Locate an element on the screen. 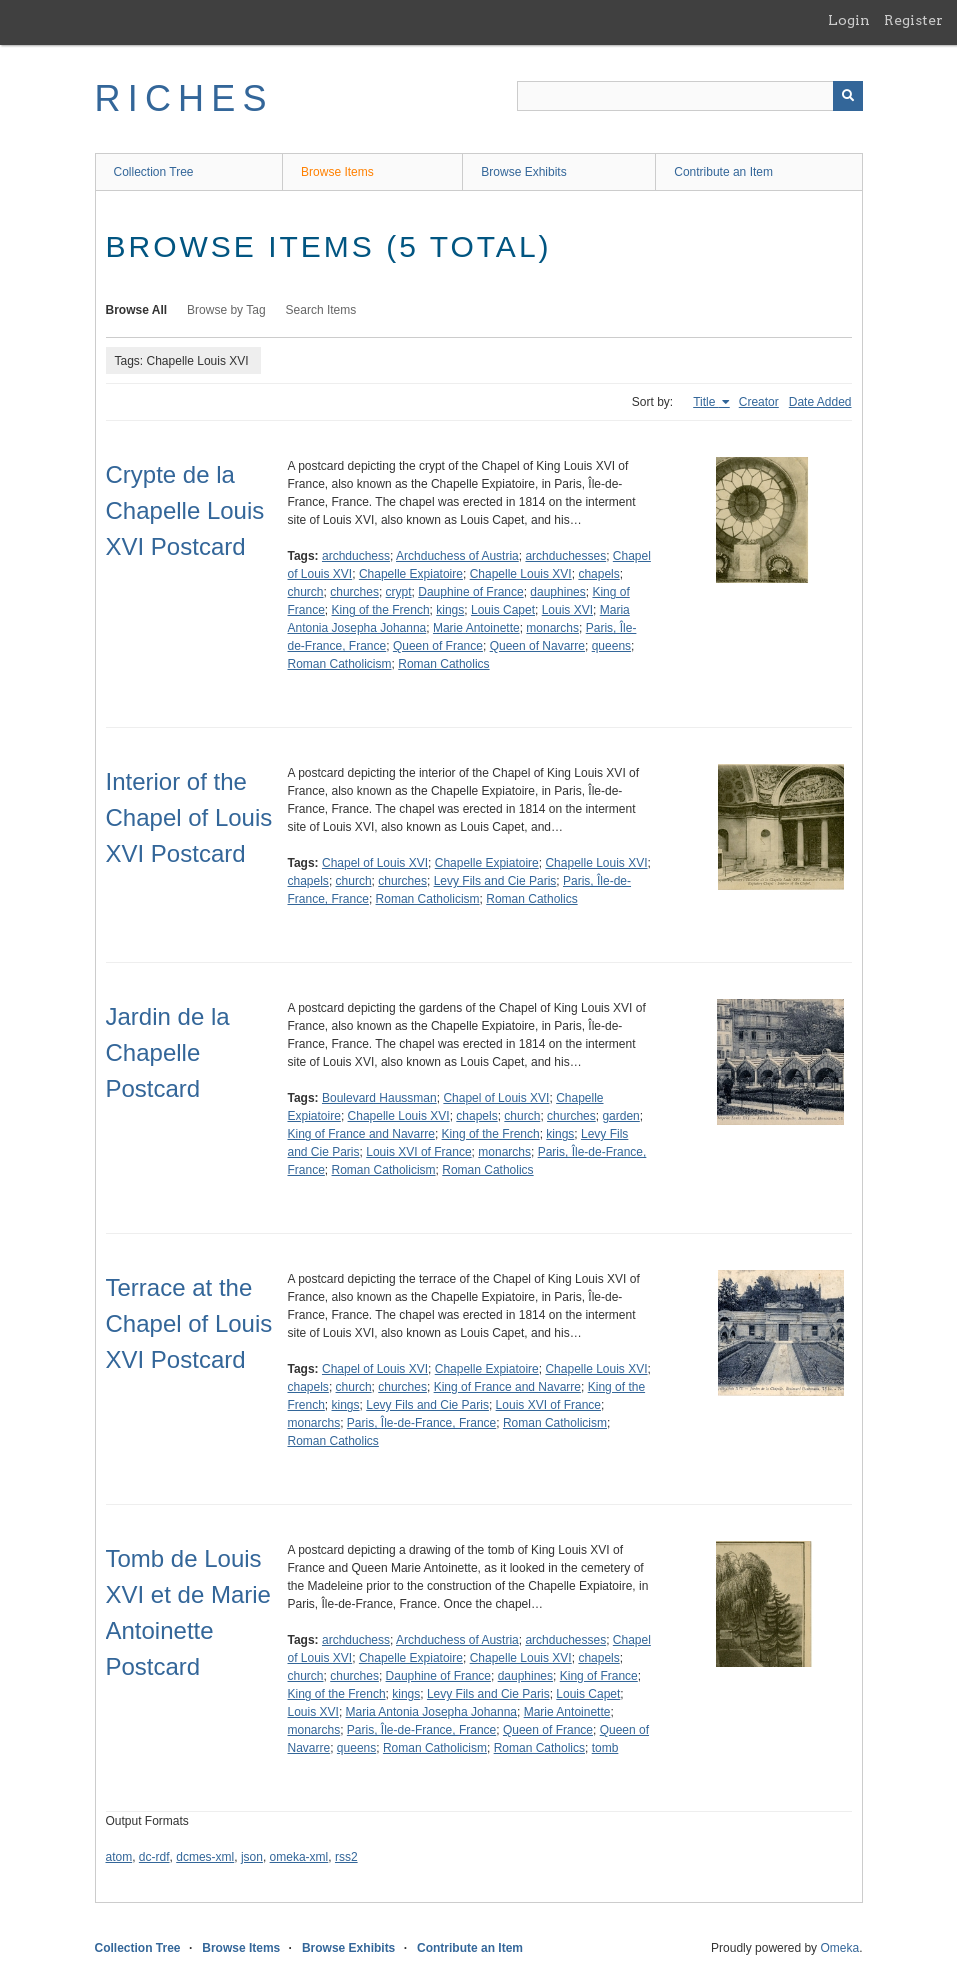 The width and height of the screenshot is (957, 1975). Browse Items is located at coordinates (337, 172).